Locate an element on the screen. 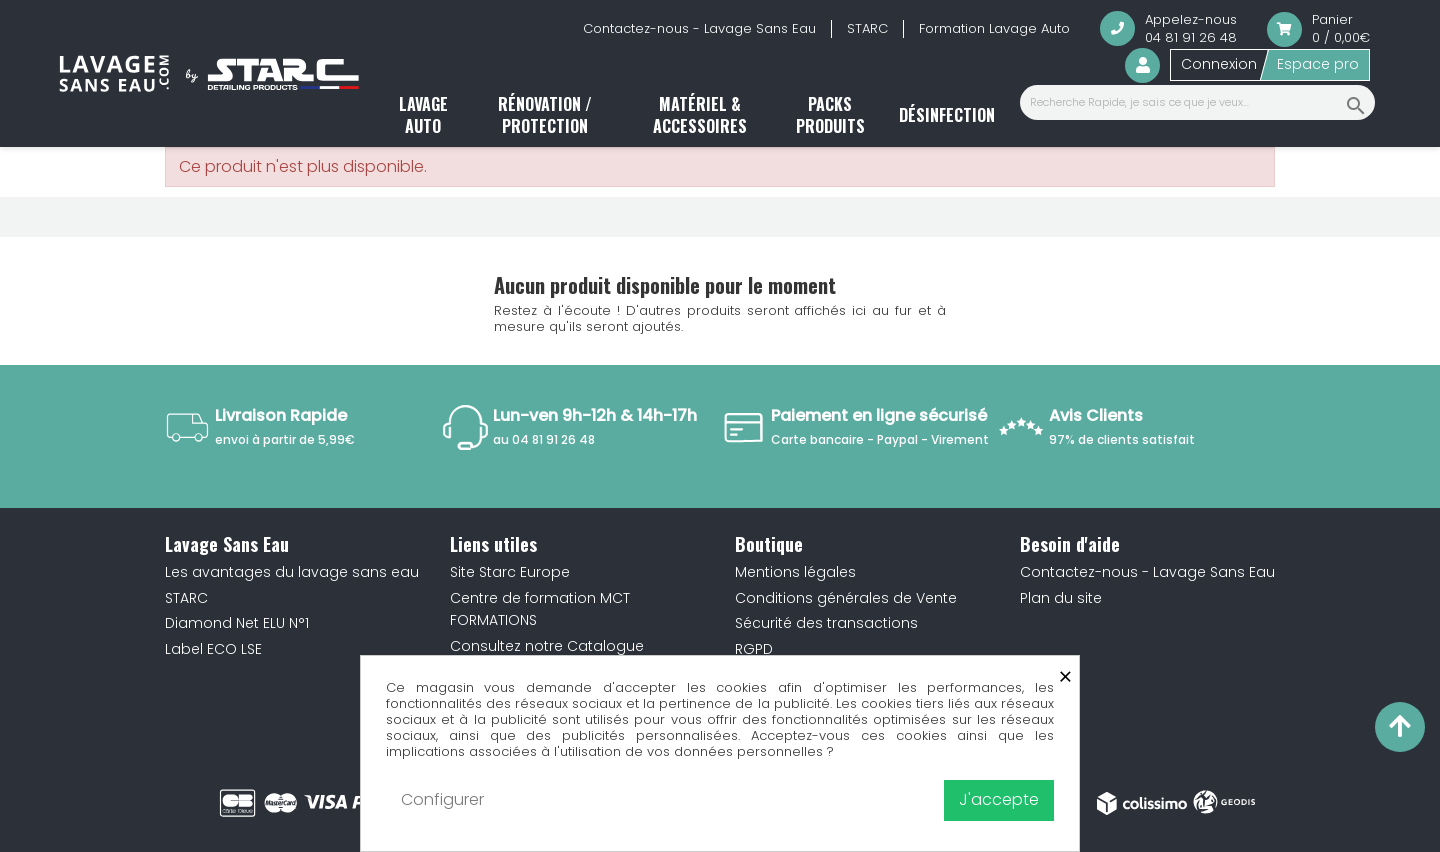  Label ECO LSE is located at coordinates (213, 649).